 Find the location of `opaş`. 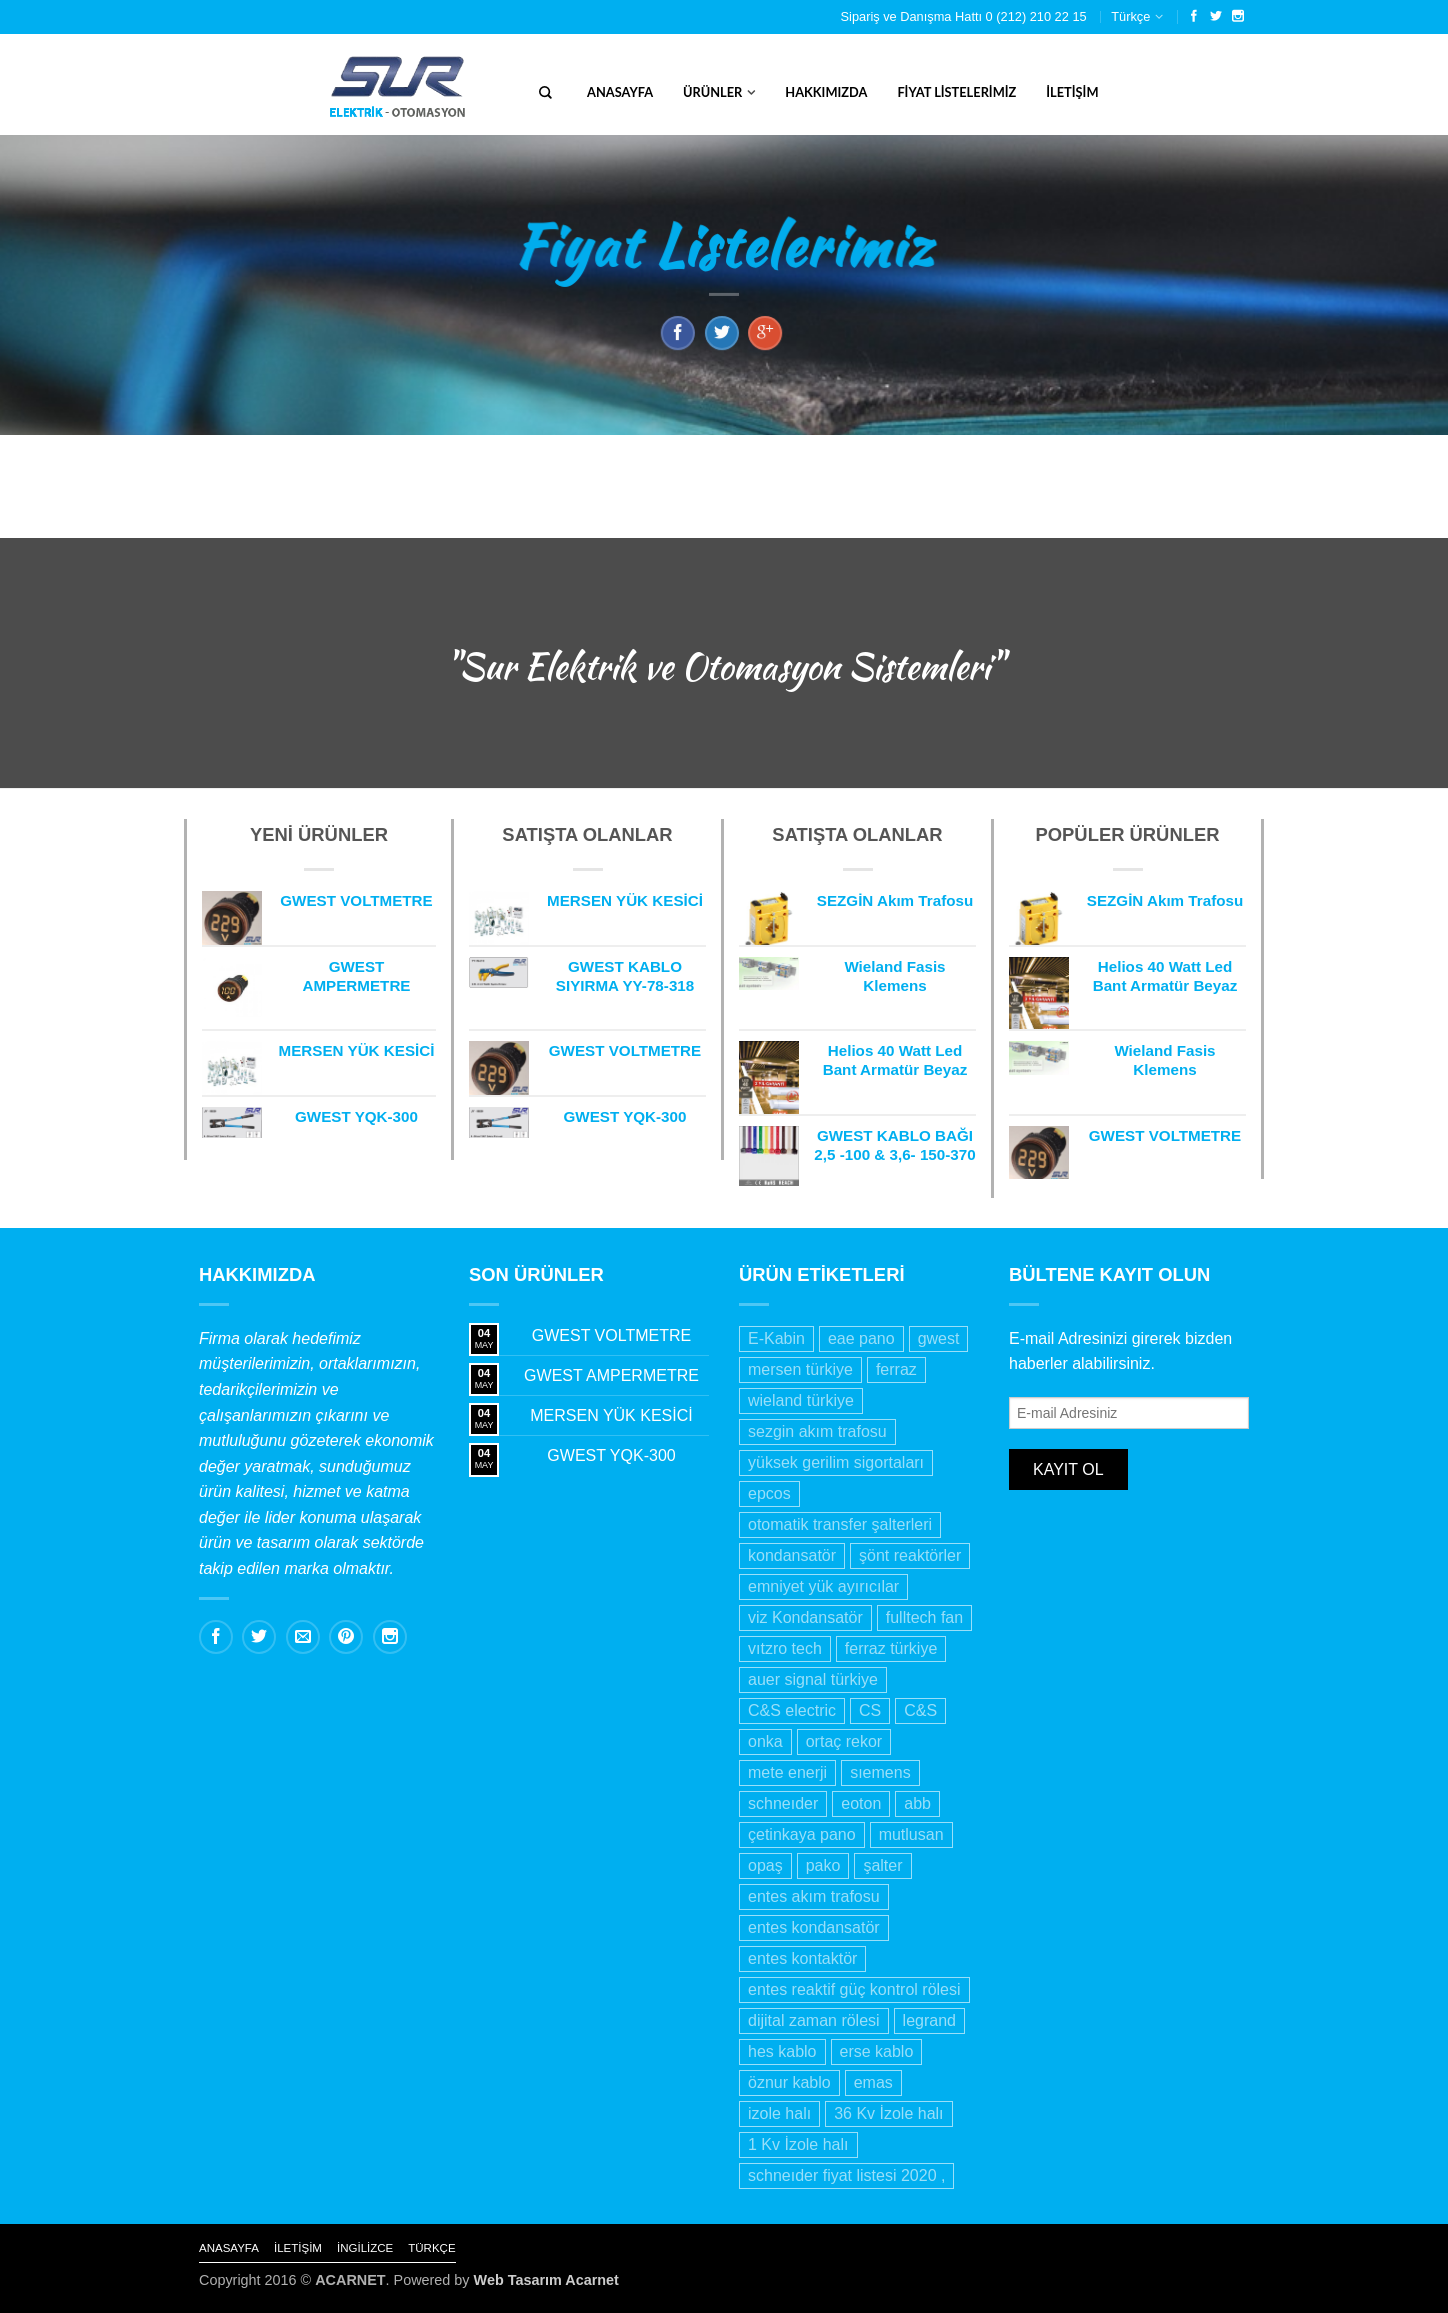

opaş is located at coordinates (765, 1865).